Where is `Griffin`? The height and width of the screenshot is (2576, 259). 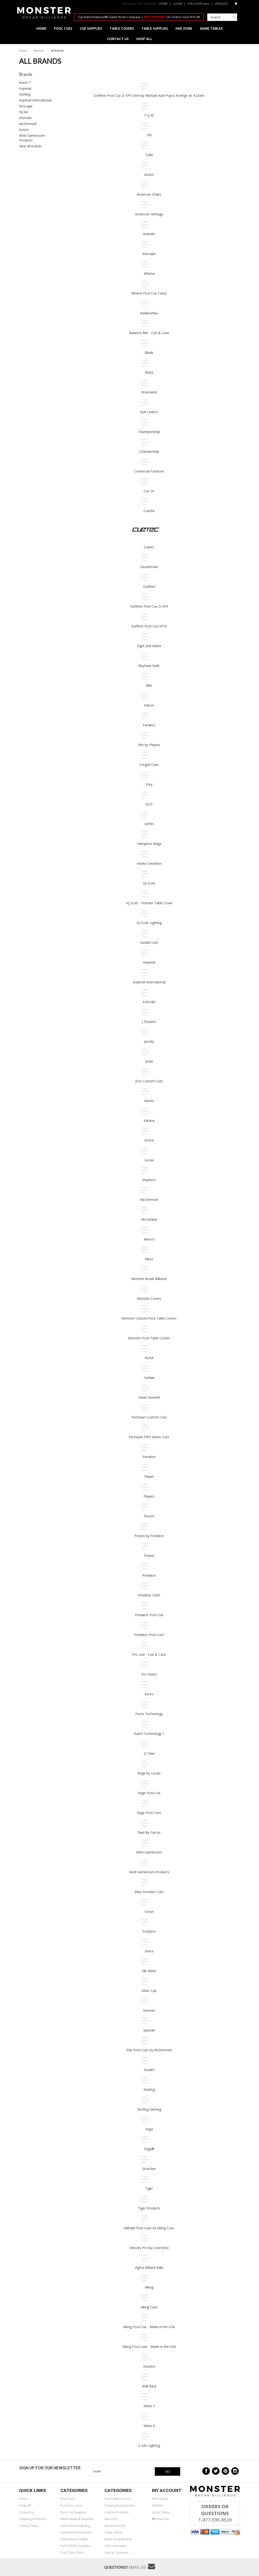 Griffin is located at coordinates (149, 824).